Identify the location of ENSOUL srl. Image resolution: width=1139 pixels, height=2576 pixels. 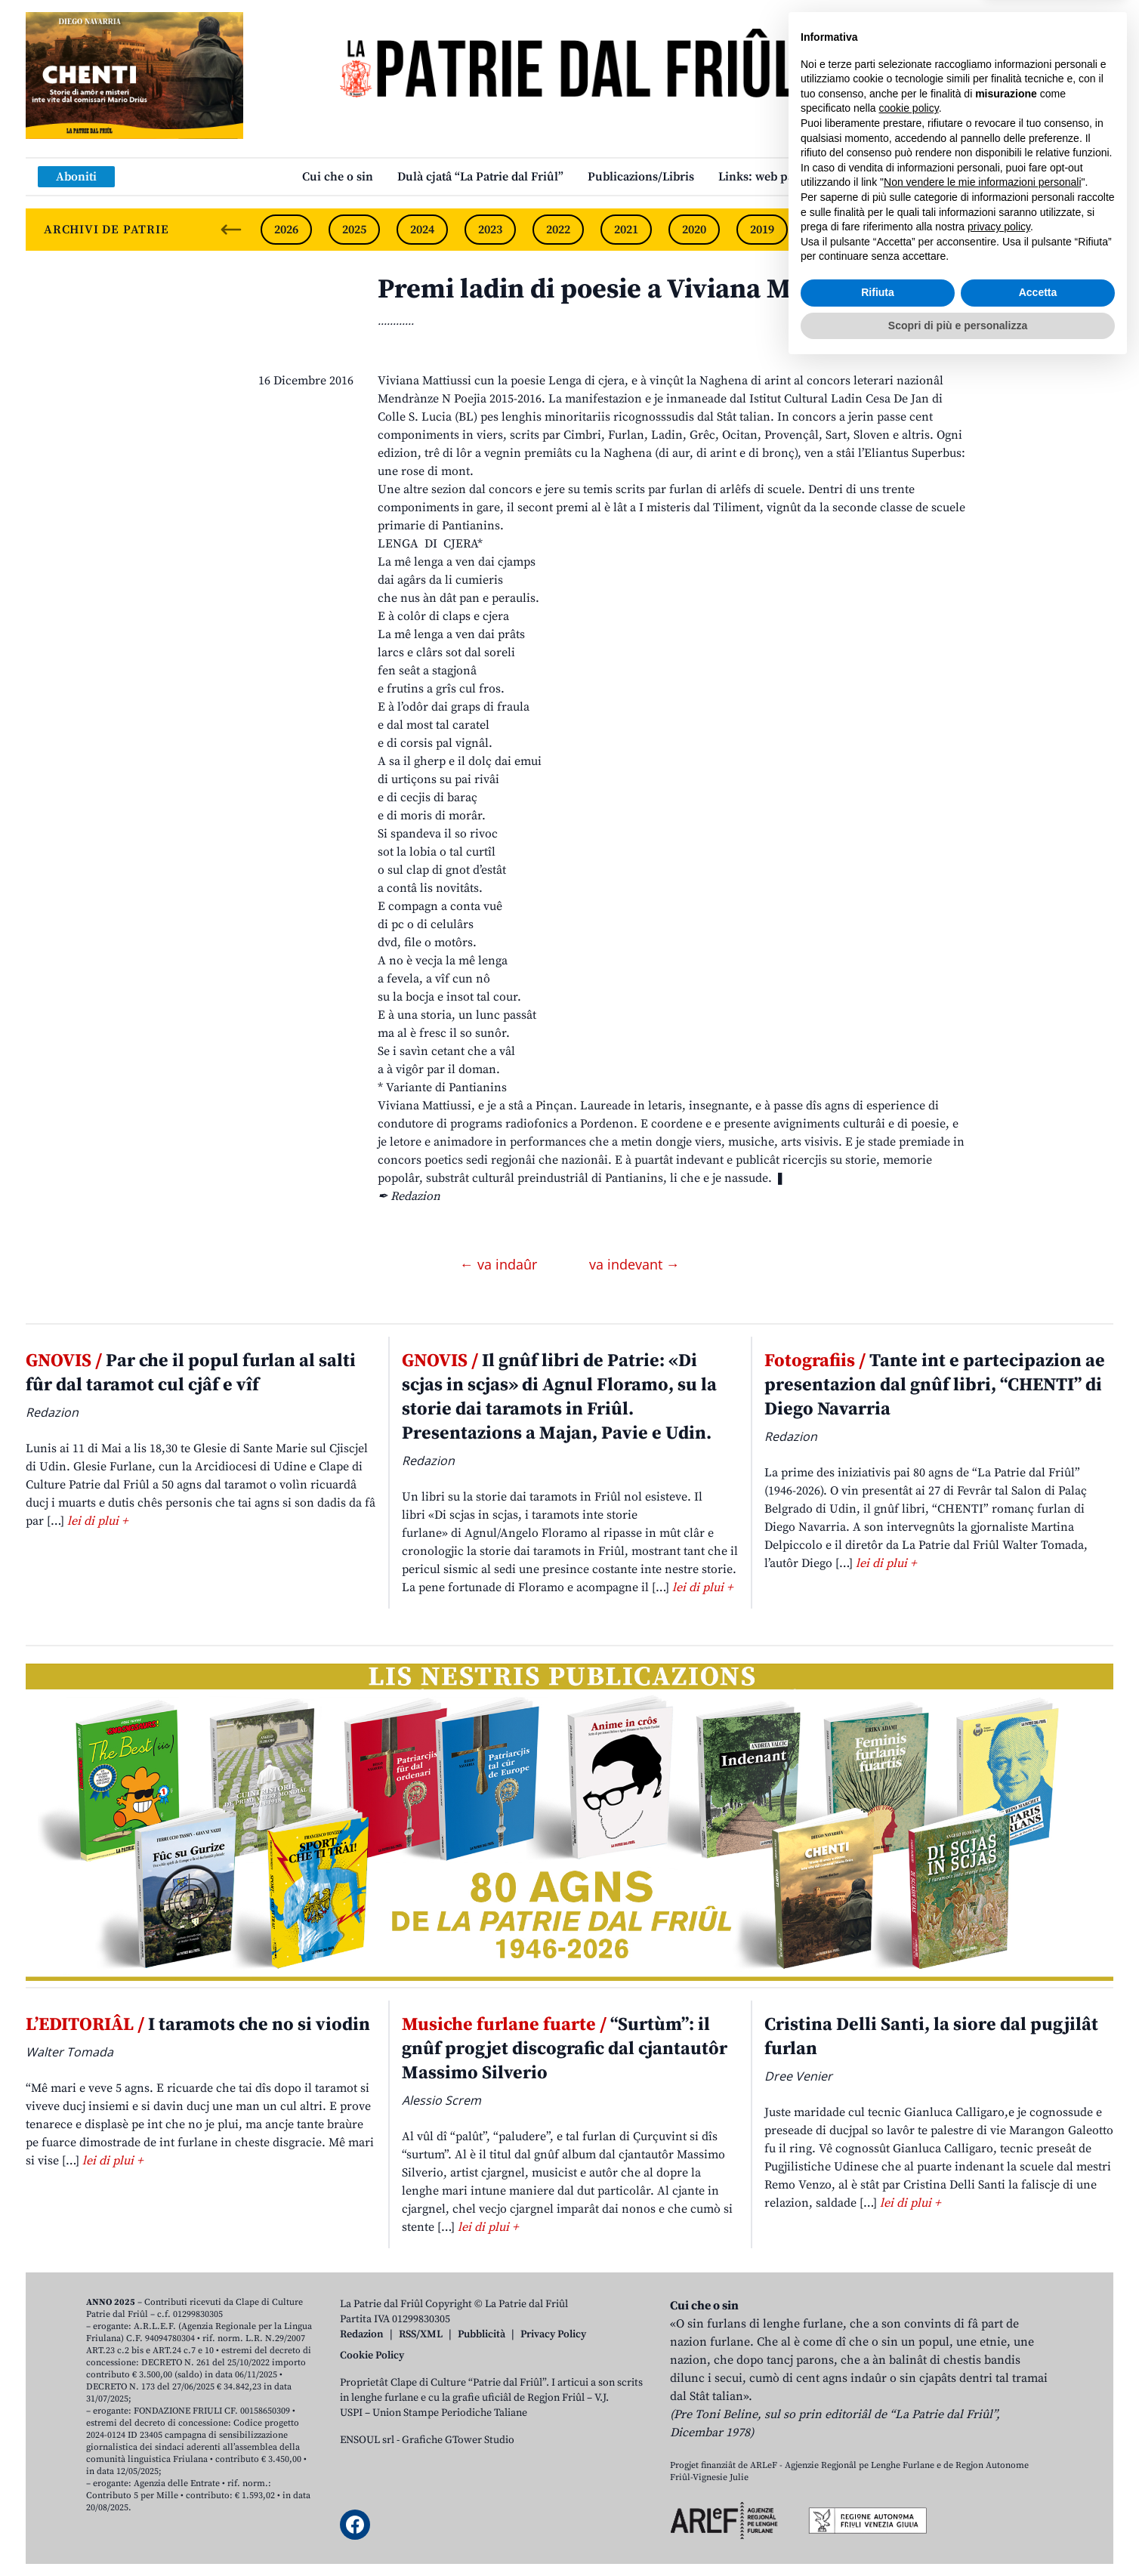
(367, 2440).